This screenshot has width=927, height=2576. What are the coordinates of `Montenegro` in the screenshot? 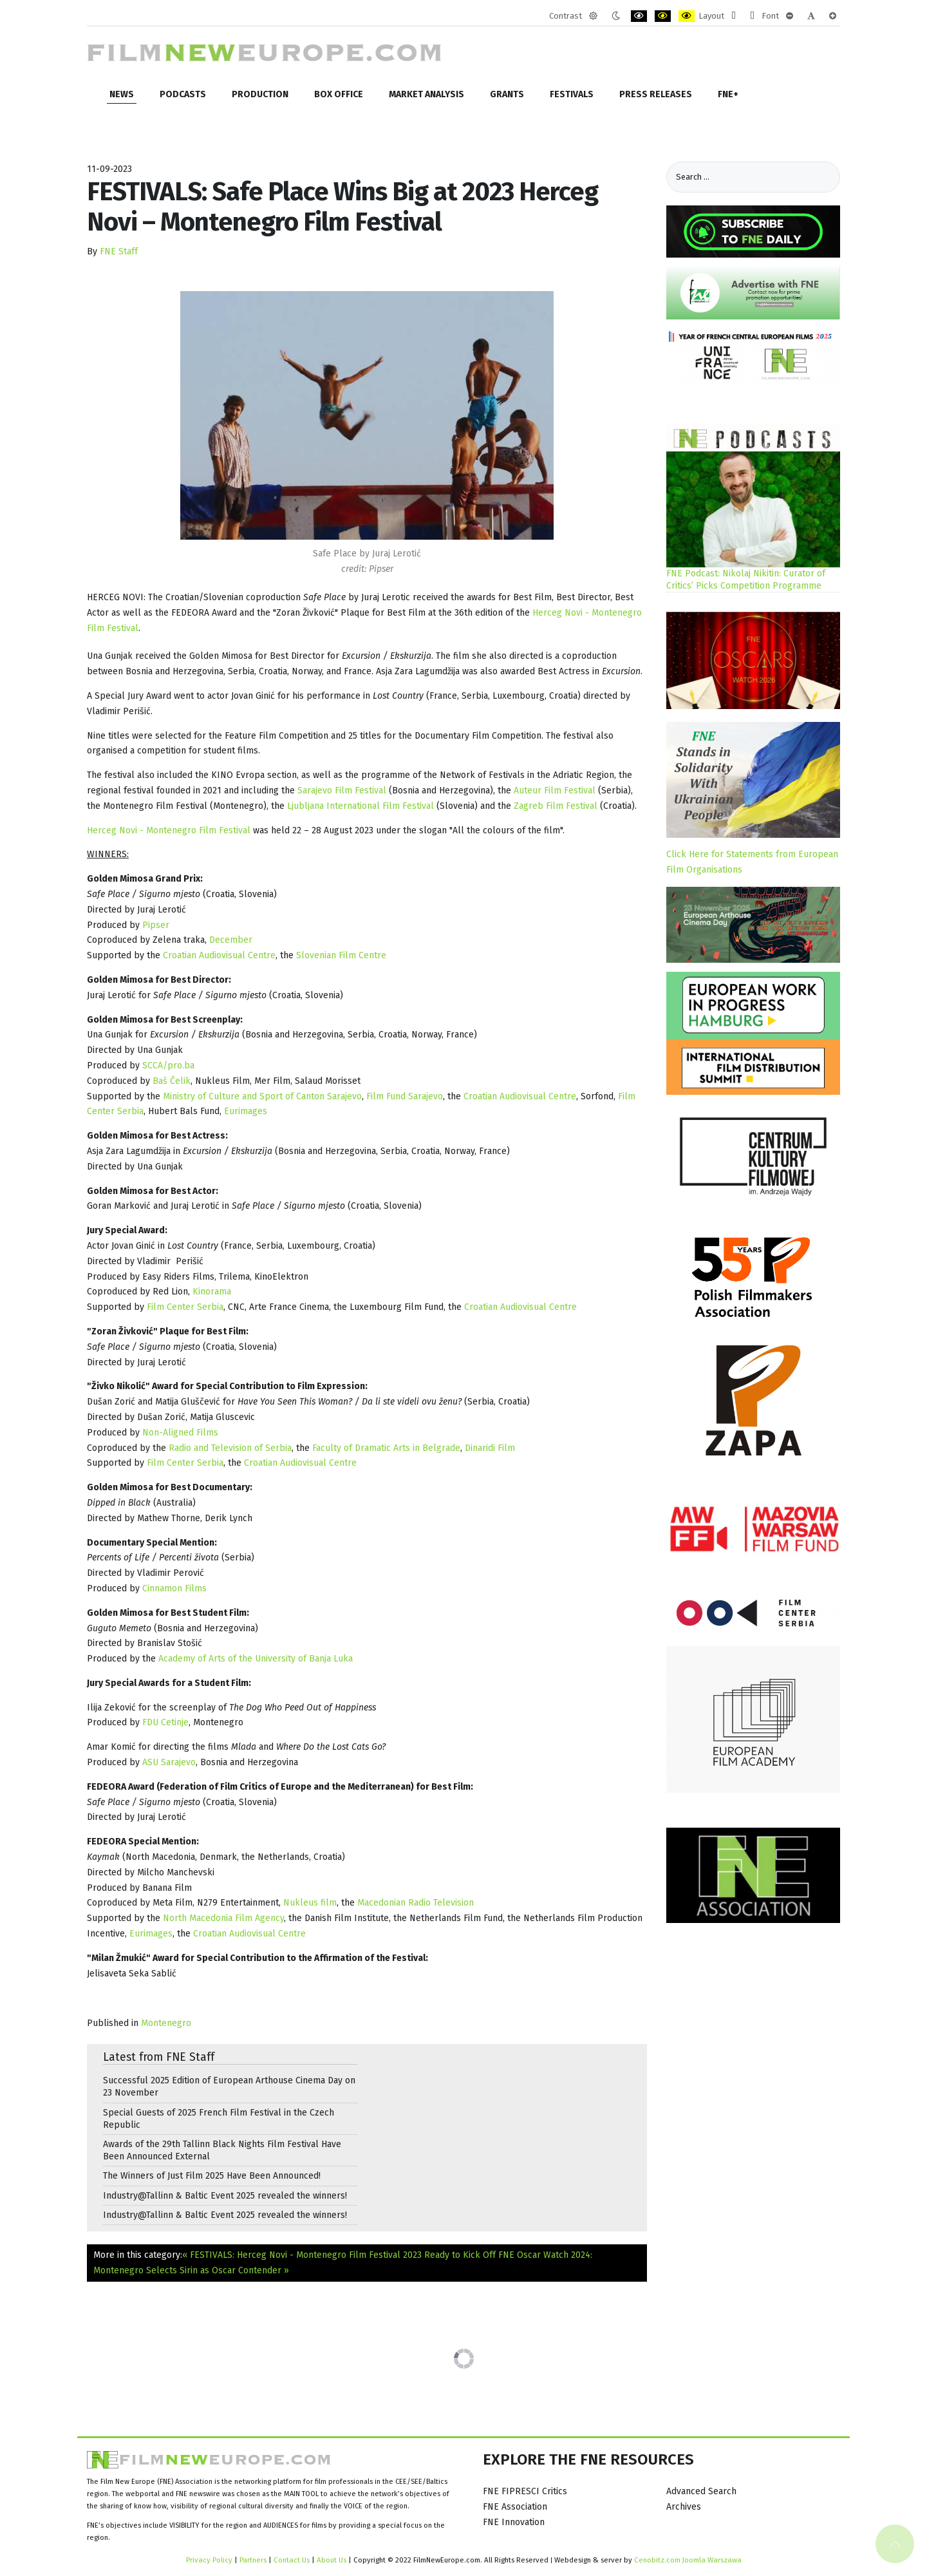 It's located at (166, 2023).